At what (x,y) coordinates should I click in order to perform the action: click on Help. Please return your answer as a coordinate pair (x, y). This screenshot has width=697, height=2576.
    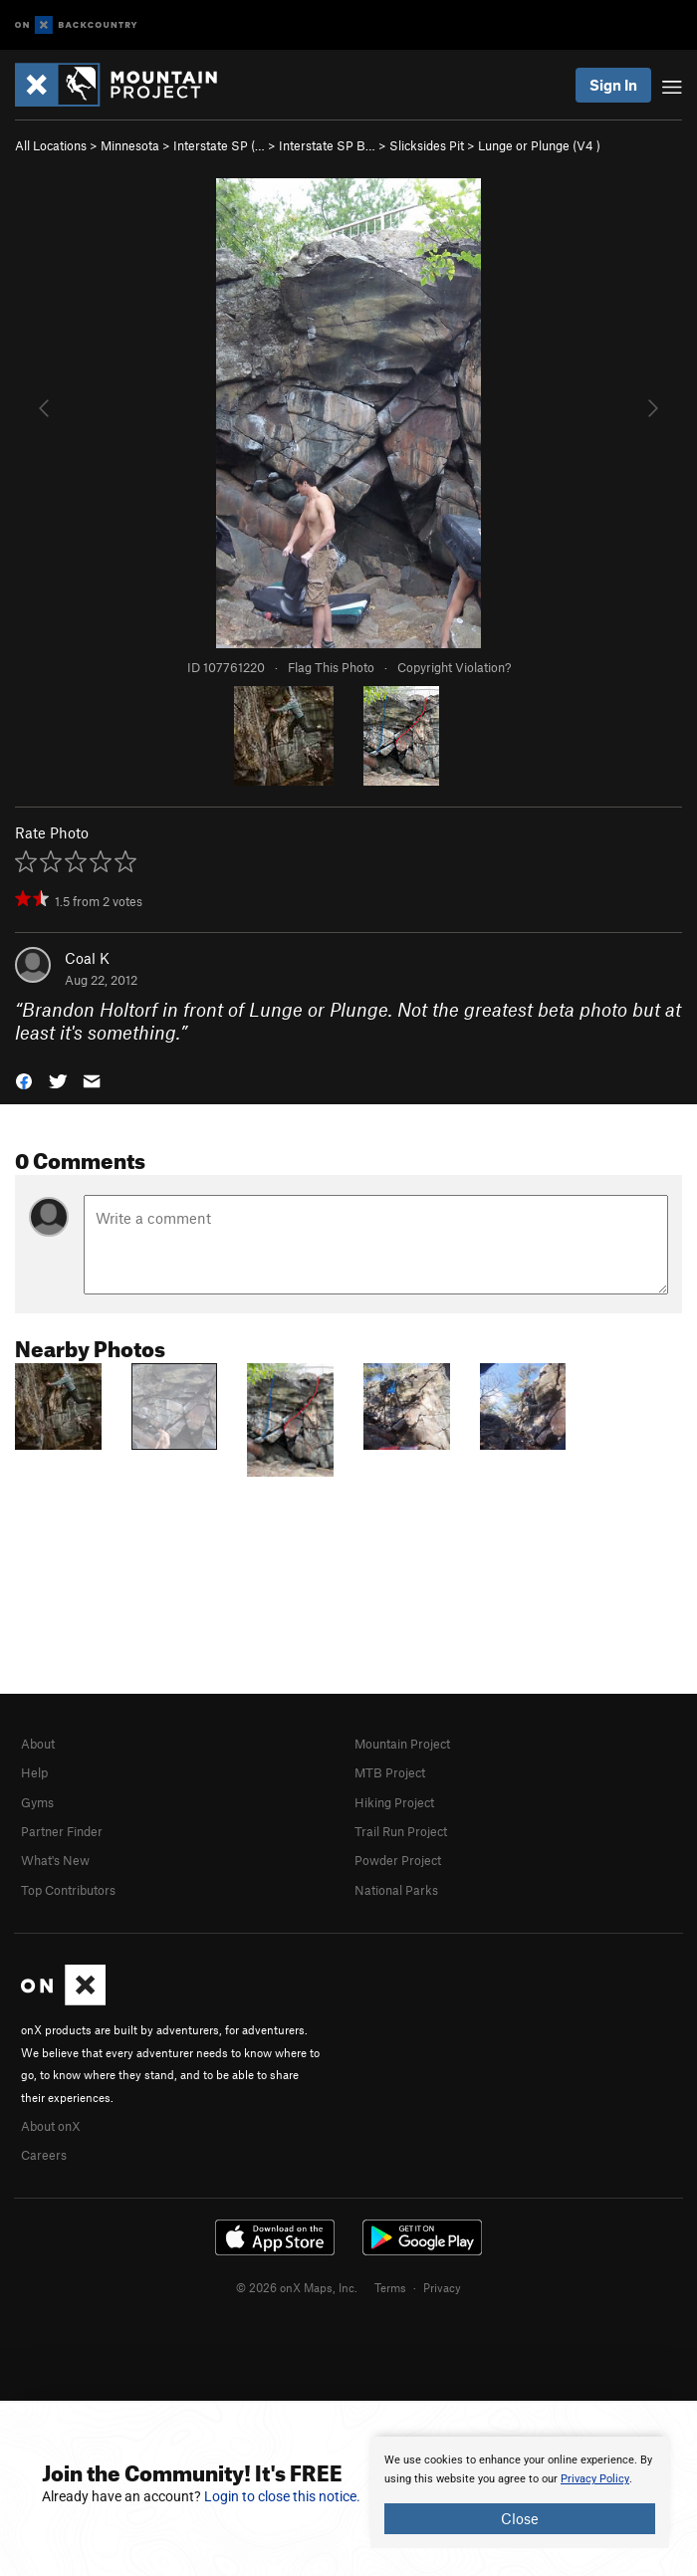
    Looking at the image, I should click on (34, 1772).